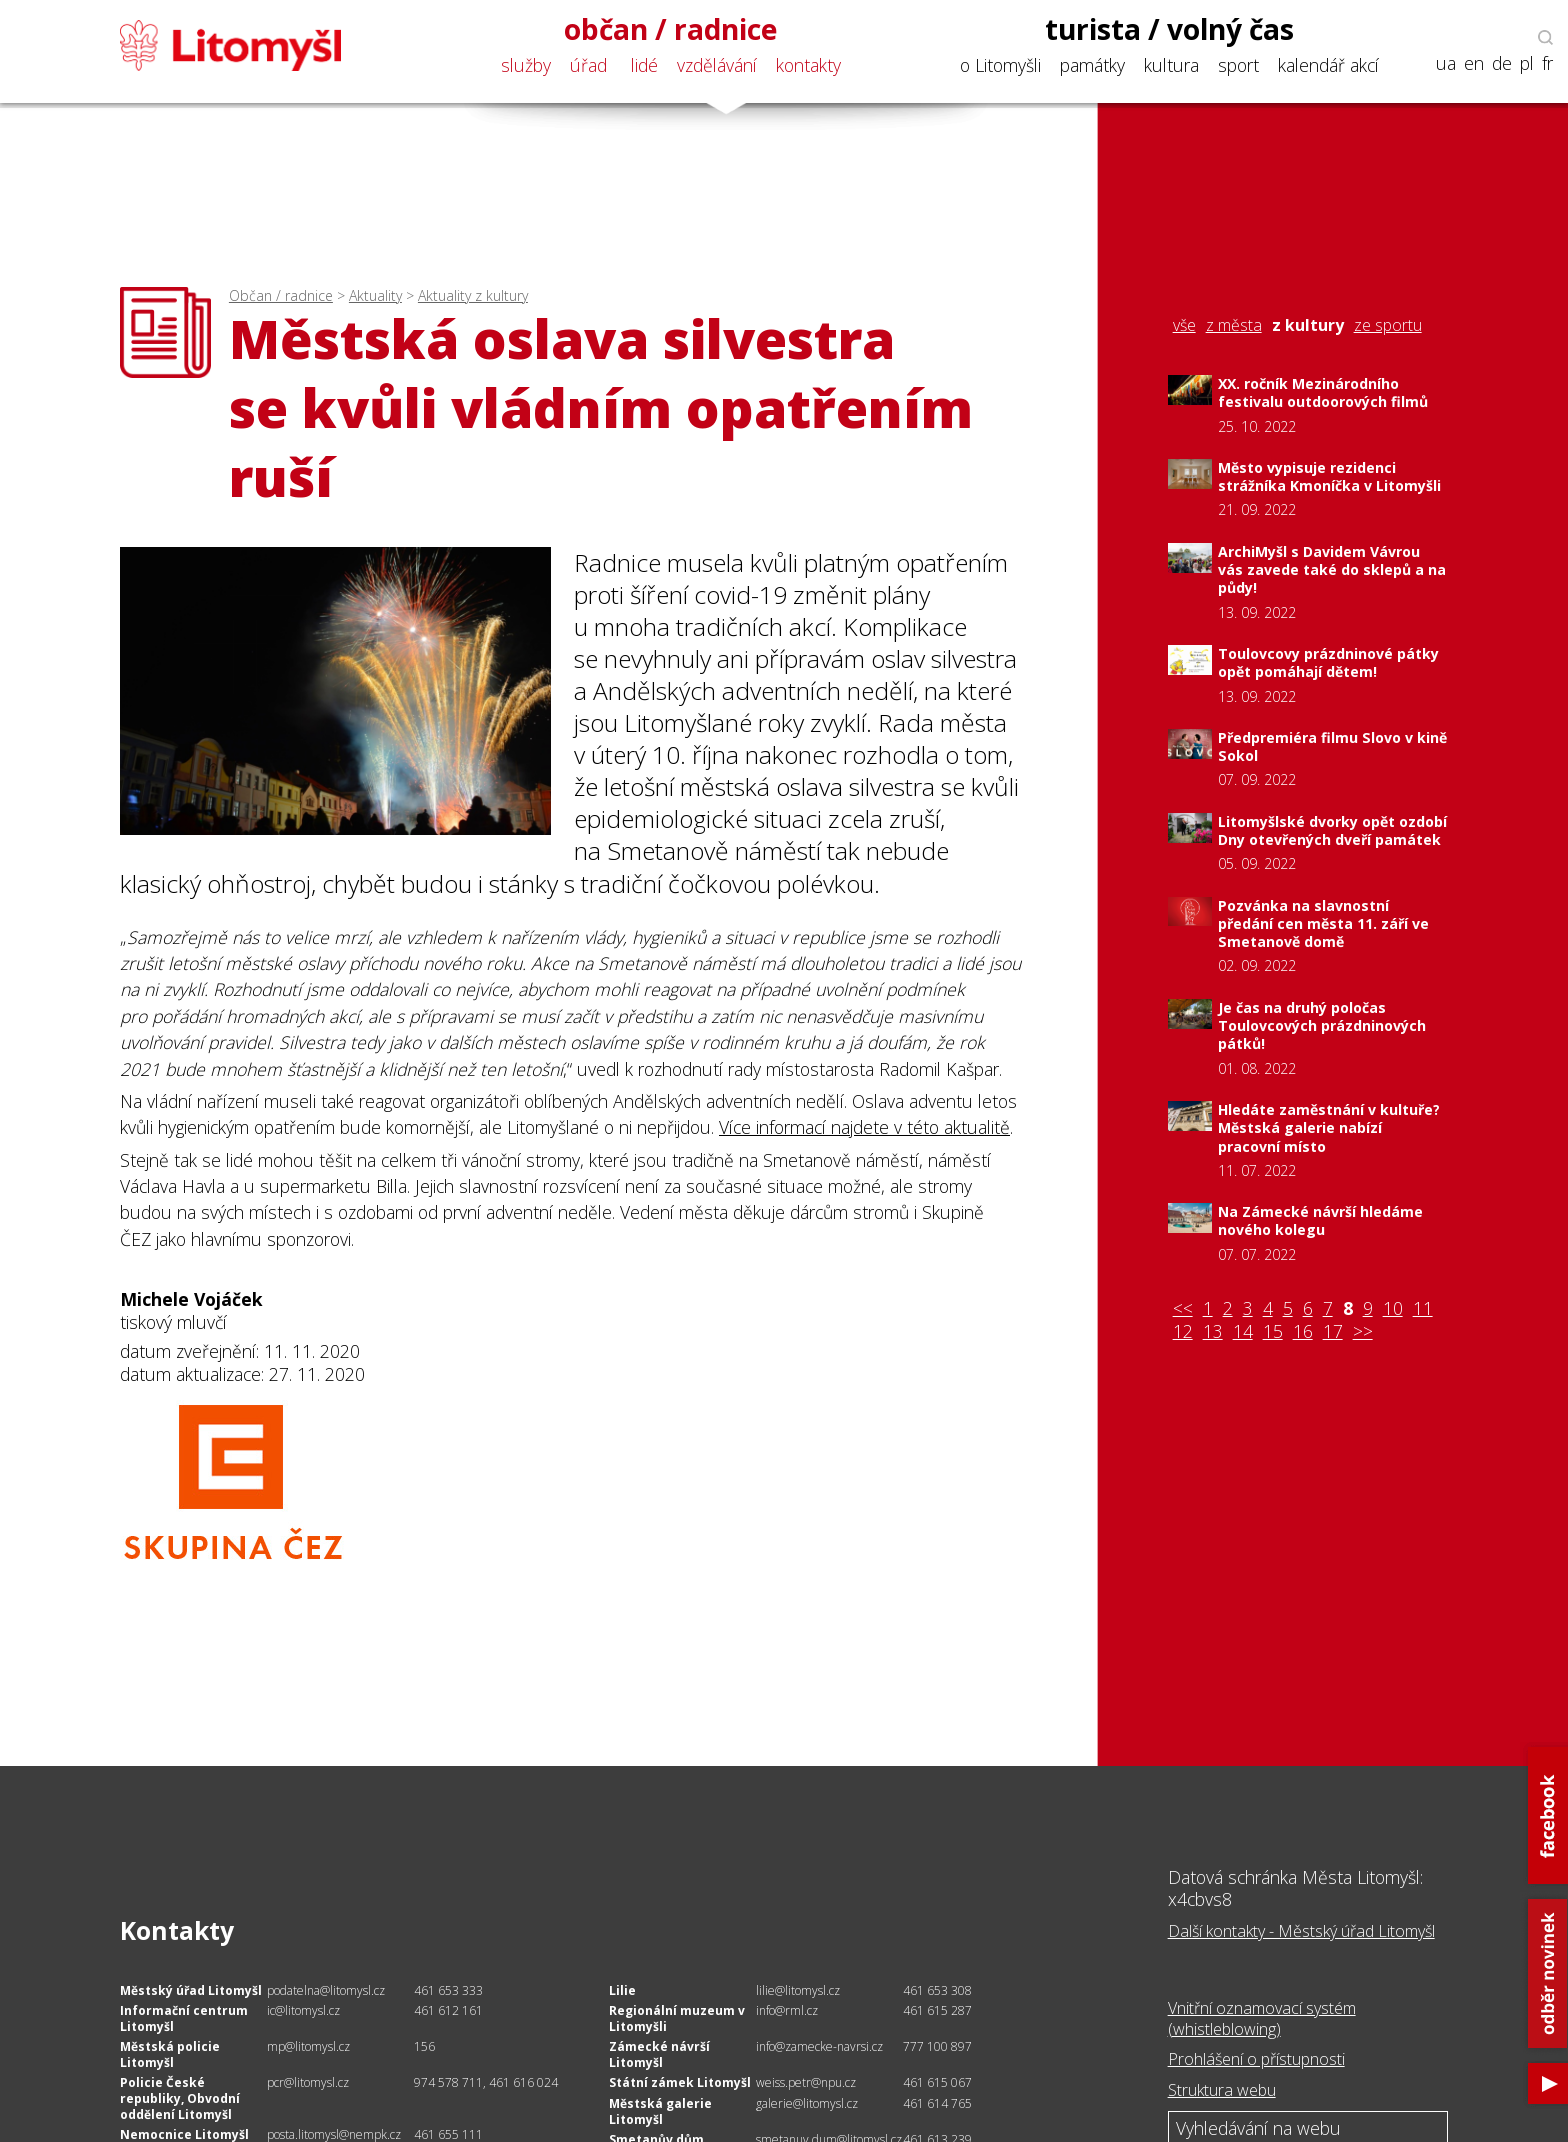 The height and width of the screenshot is (2142, 1568). What do you see at coordinates (1000, 65) in the screenshot?
I see `o Litomyšli` at bounding box center [1000, 65].